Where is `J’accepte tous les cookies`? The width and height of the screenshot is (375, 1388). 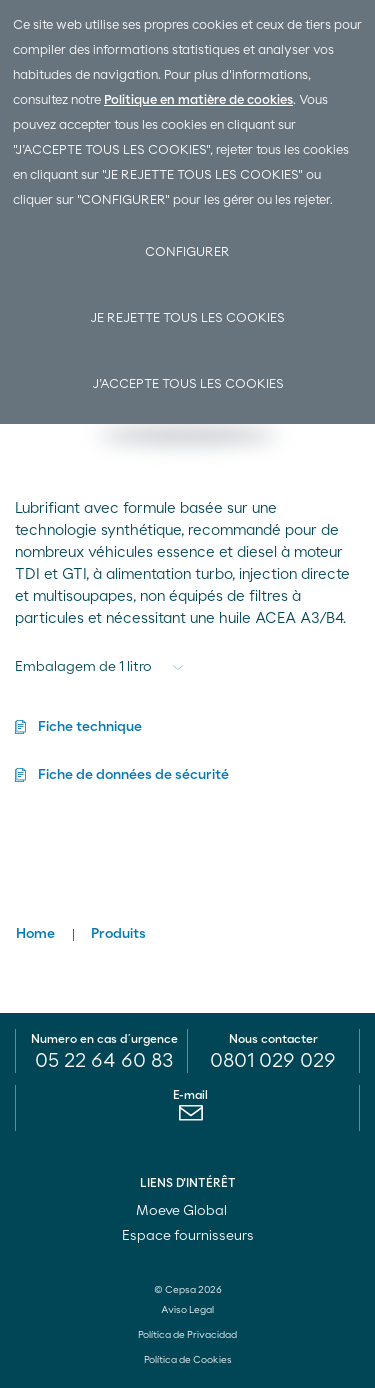
J’accepte tous les cookies is located at coordinates (188, 384).